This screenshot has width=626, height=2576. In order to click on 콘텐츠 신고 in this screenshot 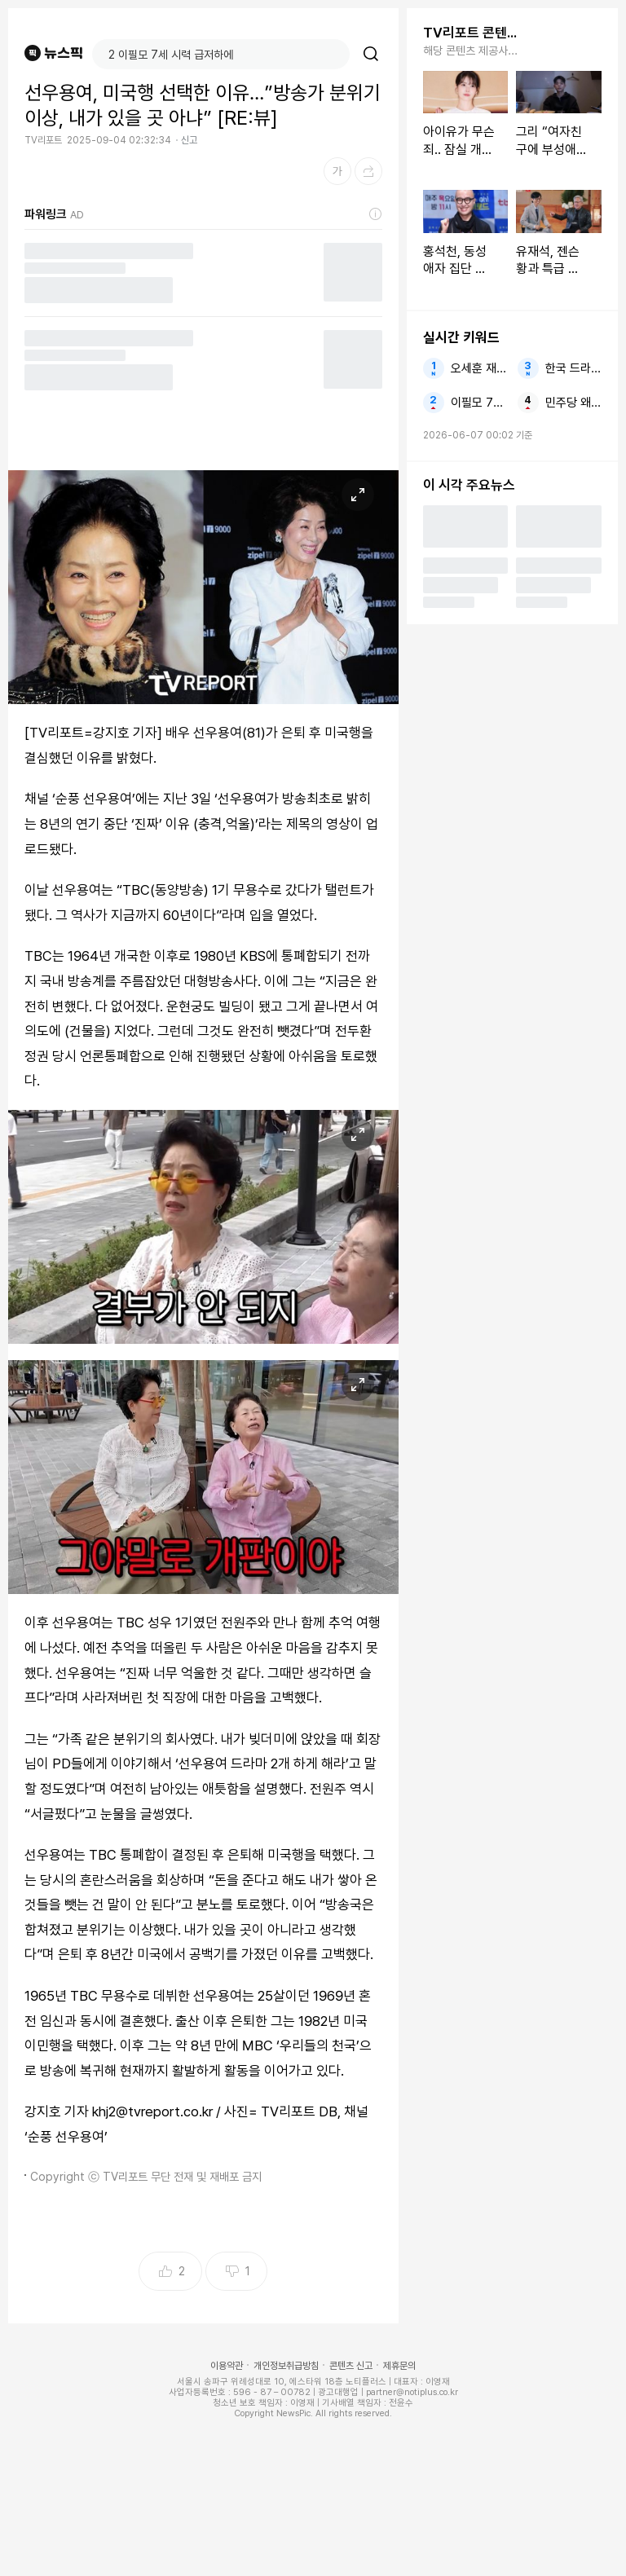, I will do `click(351, 2365)`.